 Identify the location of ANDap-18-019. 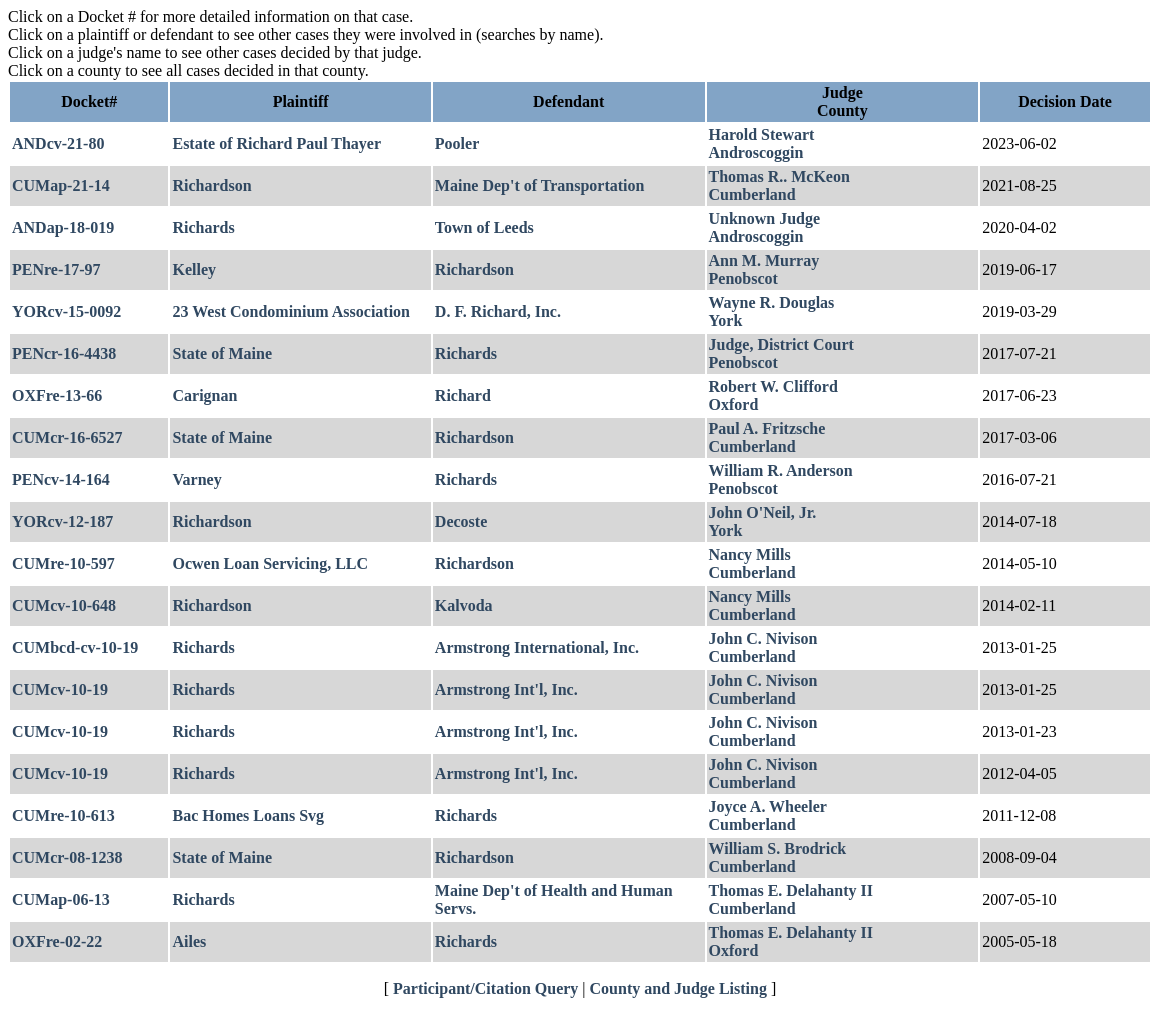
(63, 227).